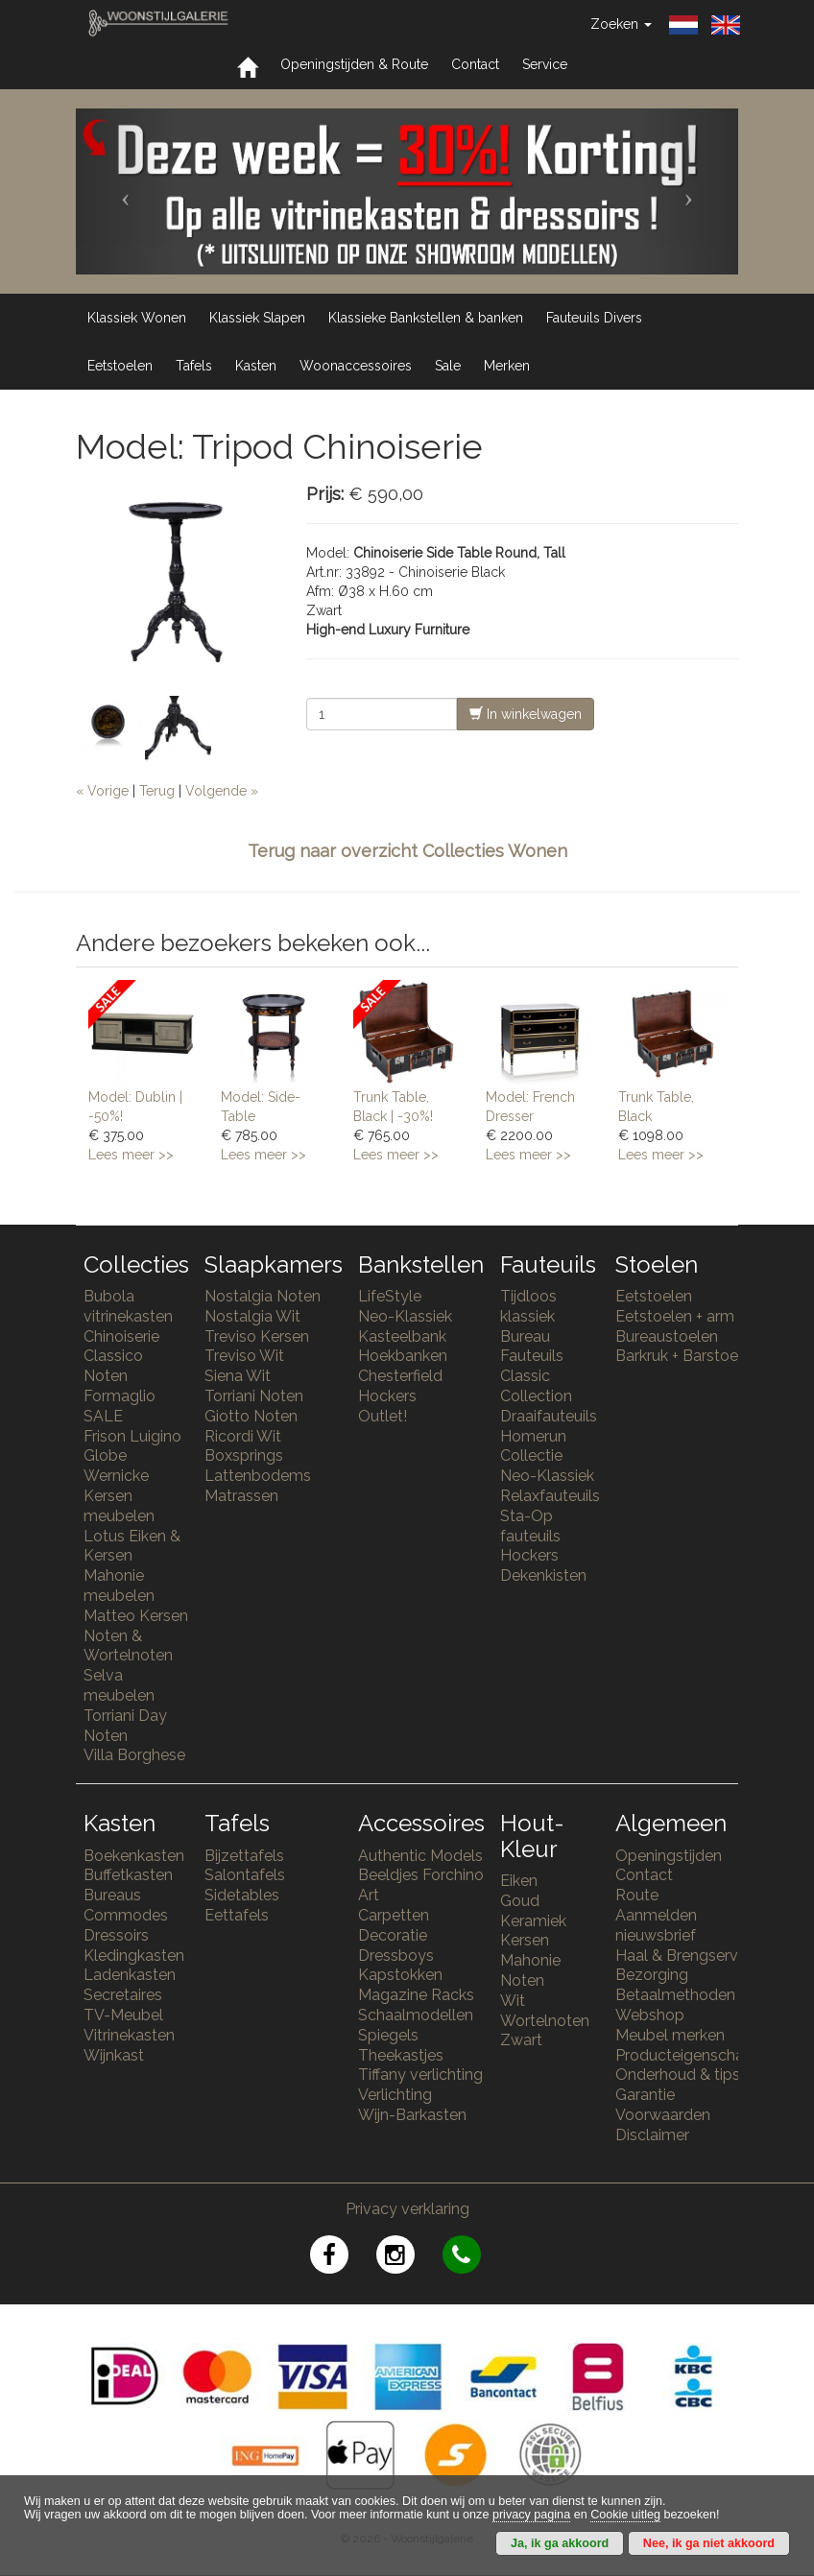  What do you see at coordinates (194, 365) in the screenshot?
I see `Tafels` at bounding box center [194, 365].